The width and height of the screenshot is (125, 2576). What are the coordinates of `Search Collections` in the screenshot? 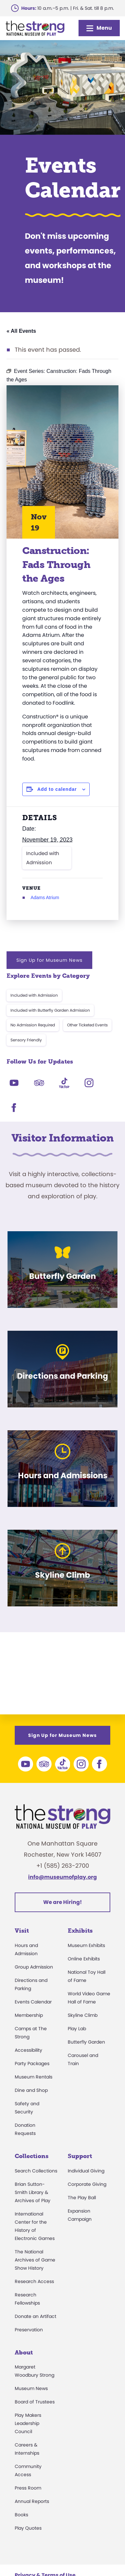 It's located at (36, 2171).